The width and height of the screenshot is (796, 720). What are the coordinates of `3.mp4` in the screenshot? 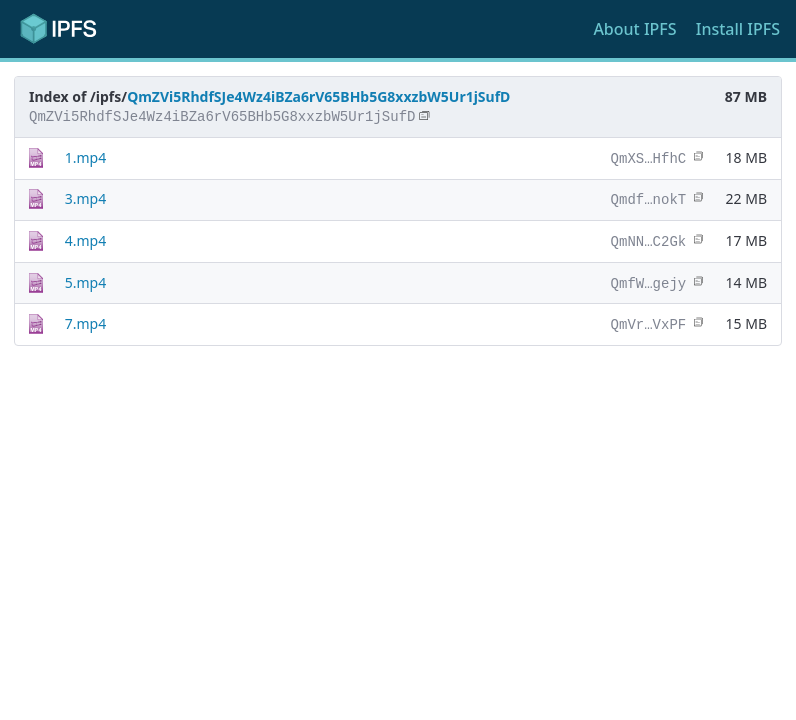 It's located at (85, 197).